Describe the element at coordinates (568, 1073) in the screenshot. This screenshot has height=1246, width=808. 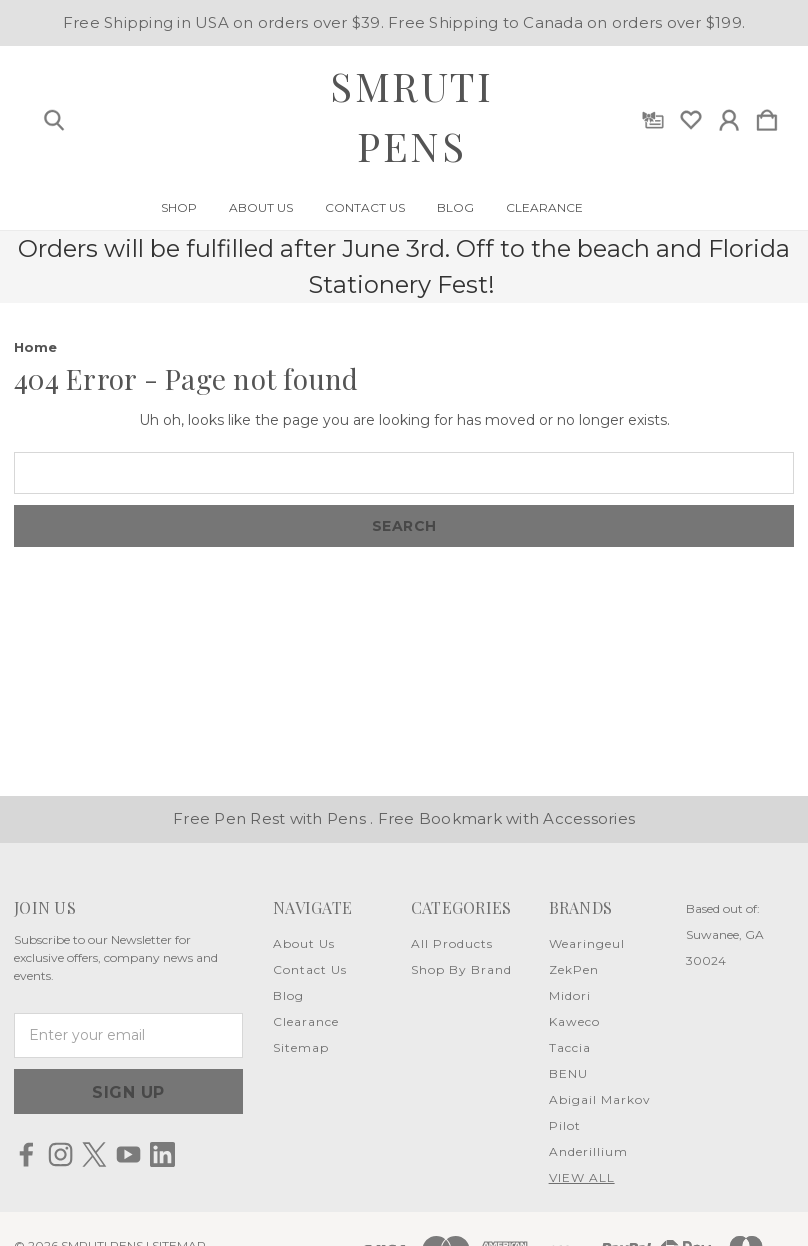
I see `BENU` at that location.